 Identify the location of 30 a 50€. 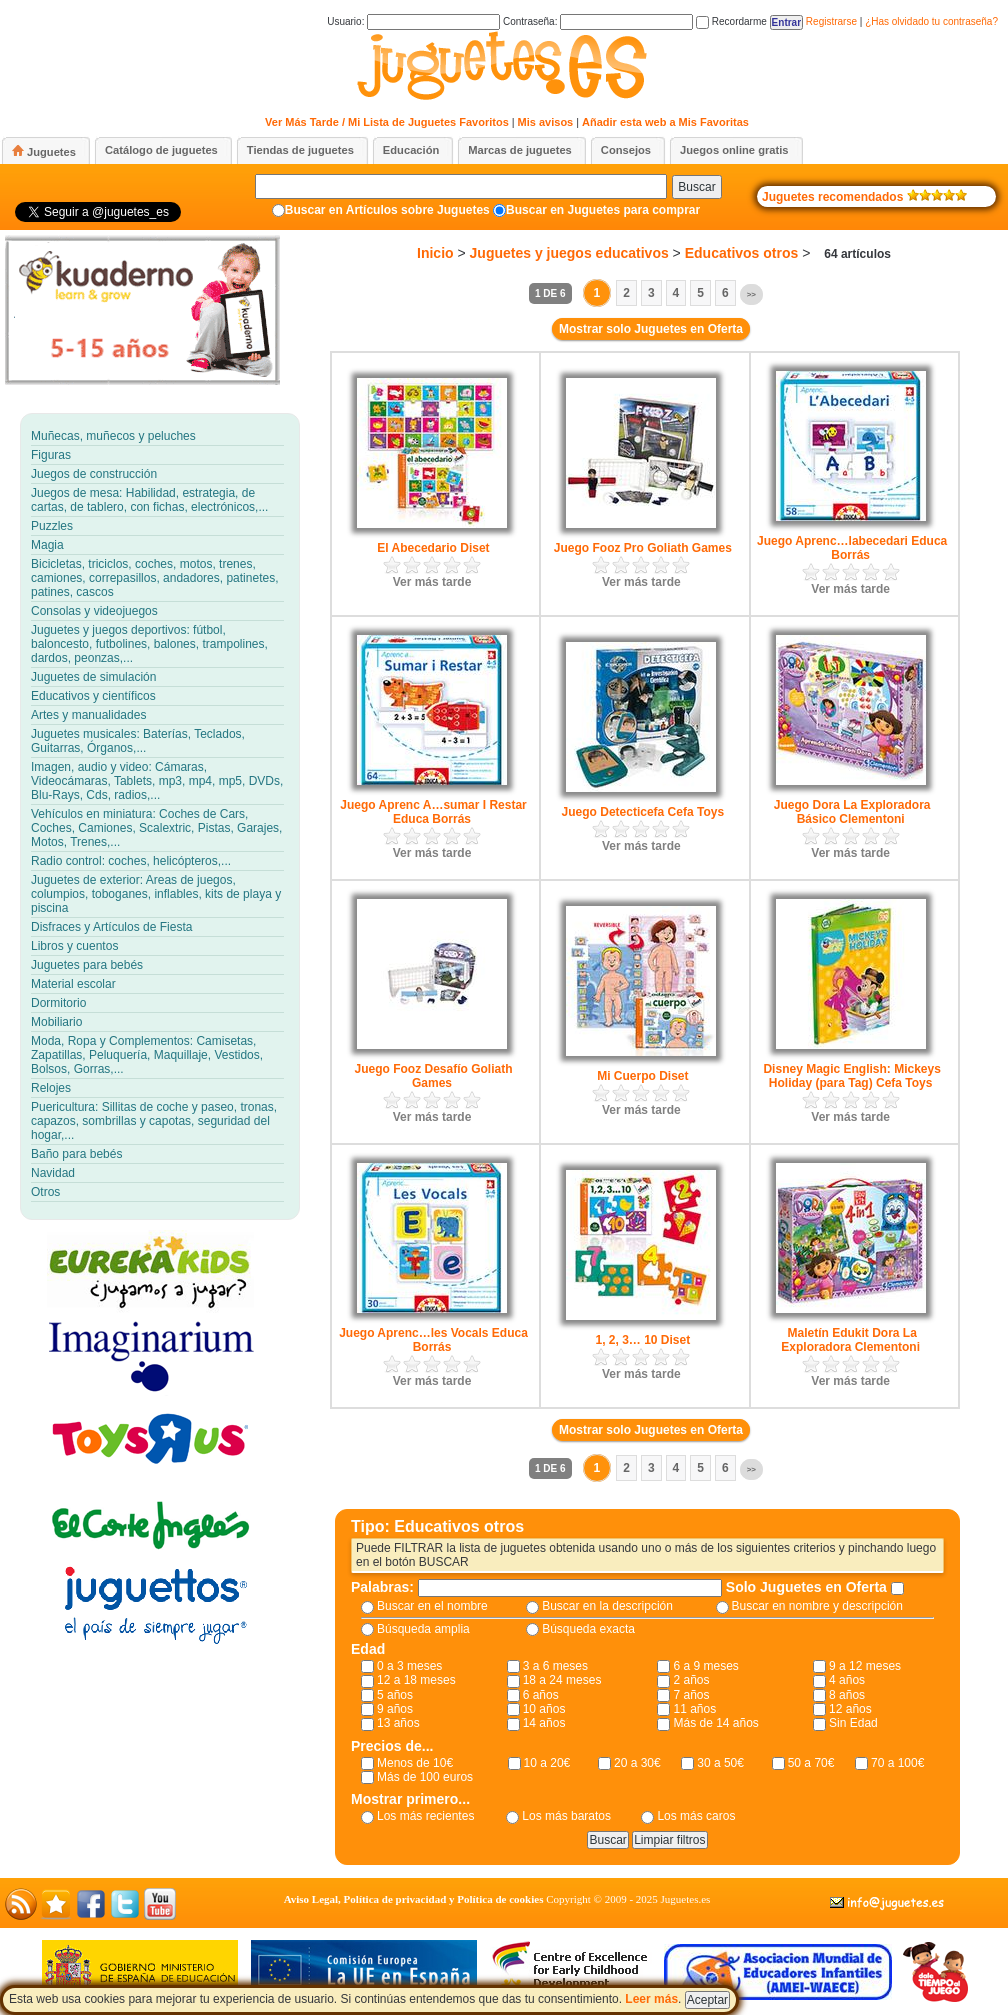
(720, 1763).